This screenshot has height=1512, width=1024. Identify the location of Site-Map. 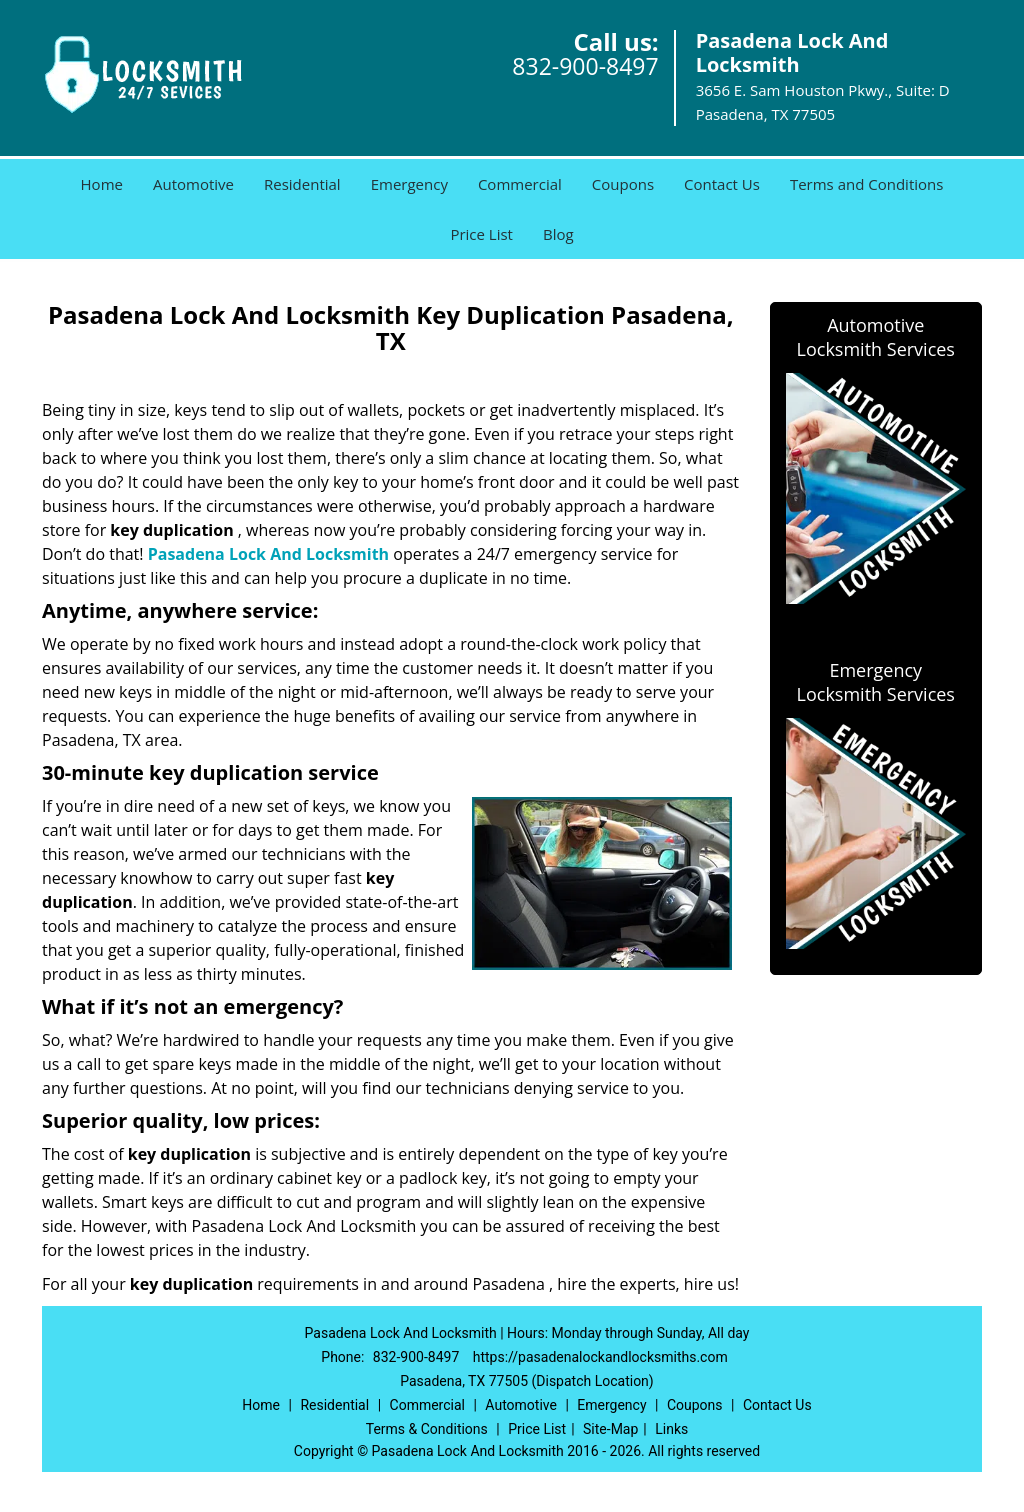
(610, 1429).